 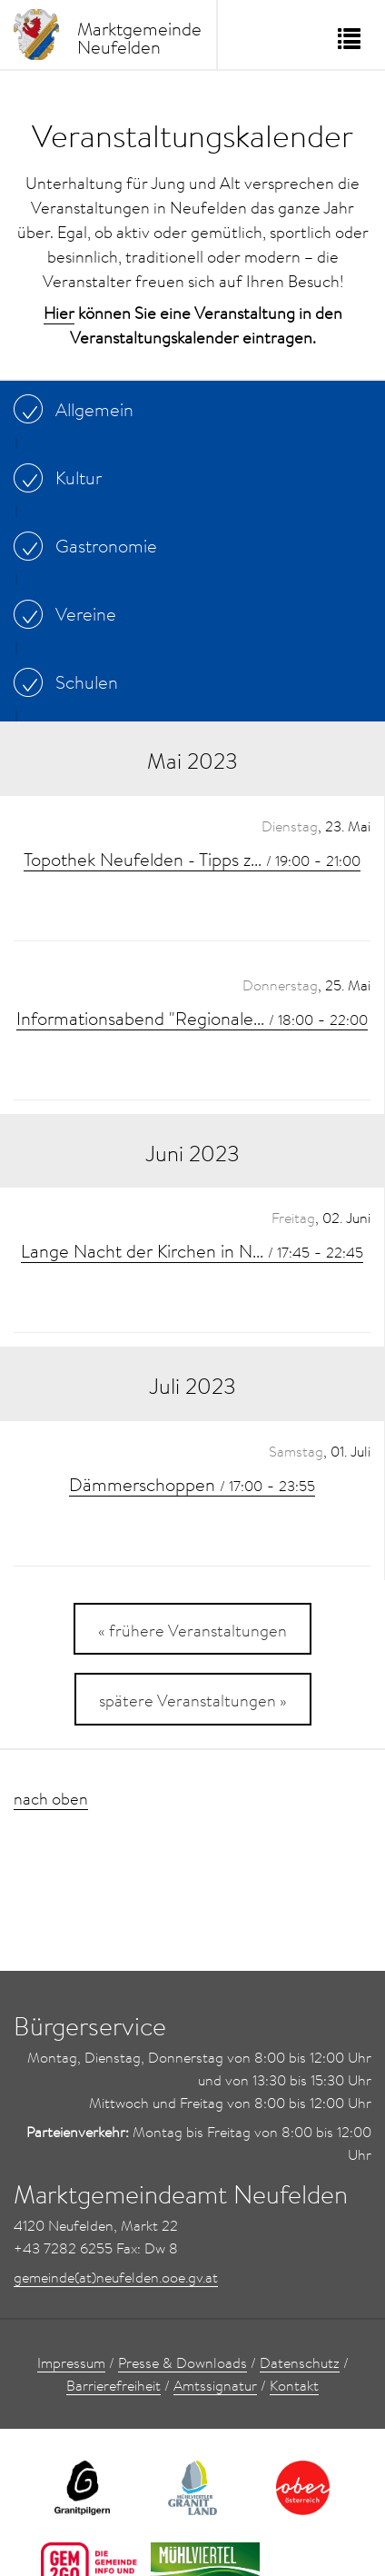 I want to click on « frühere Veranstaltungen, so click(x=192, y=1630).